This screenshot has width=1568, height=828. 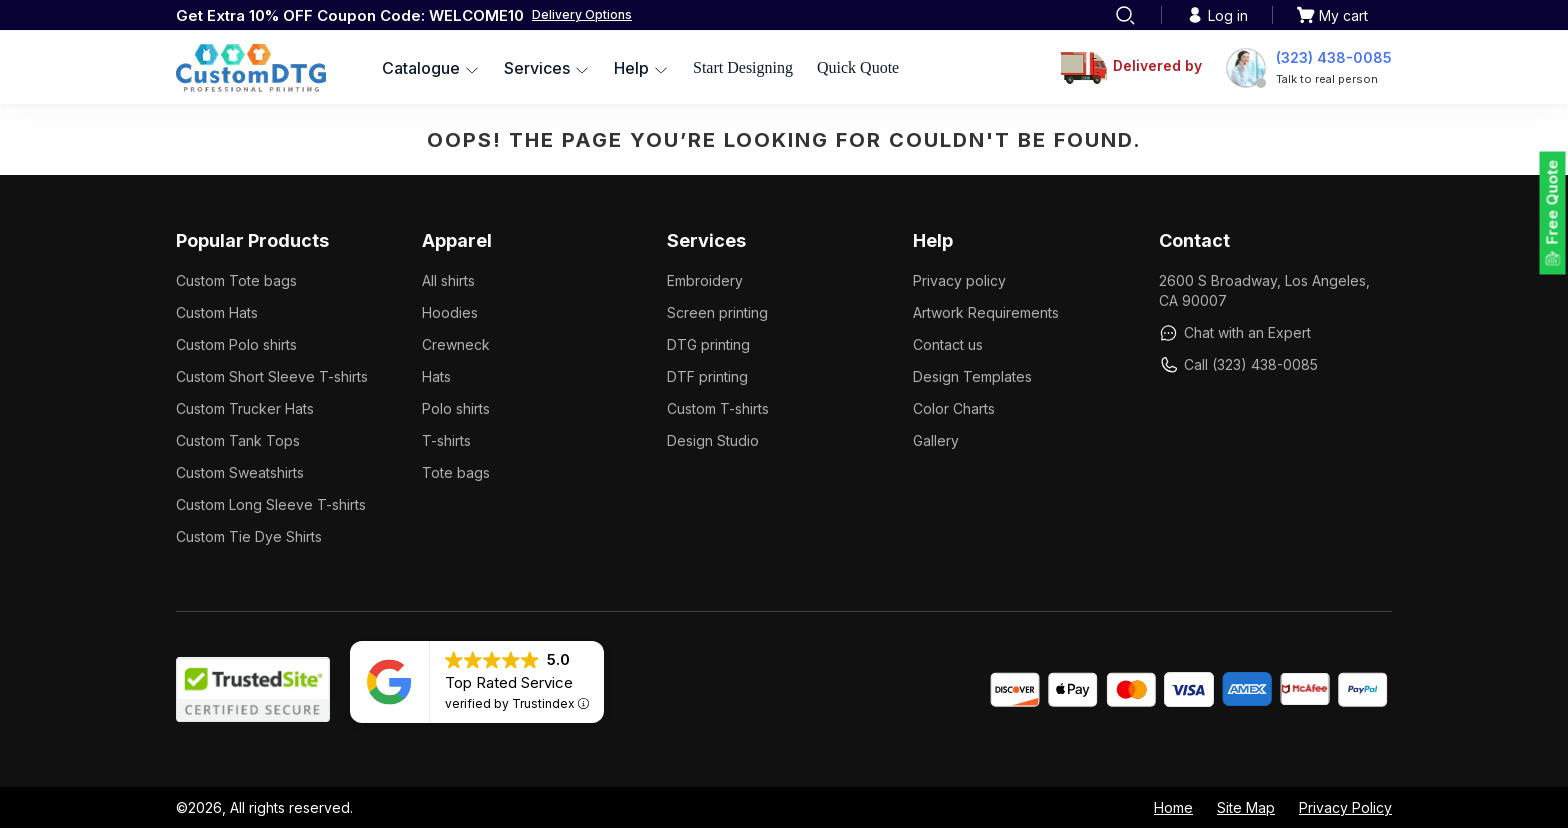 What do you see at coordinates (1246, 807) in the screenshot?
I see `Site Map` at bounding box center [1246, 807].